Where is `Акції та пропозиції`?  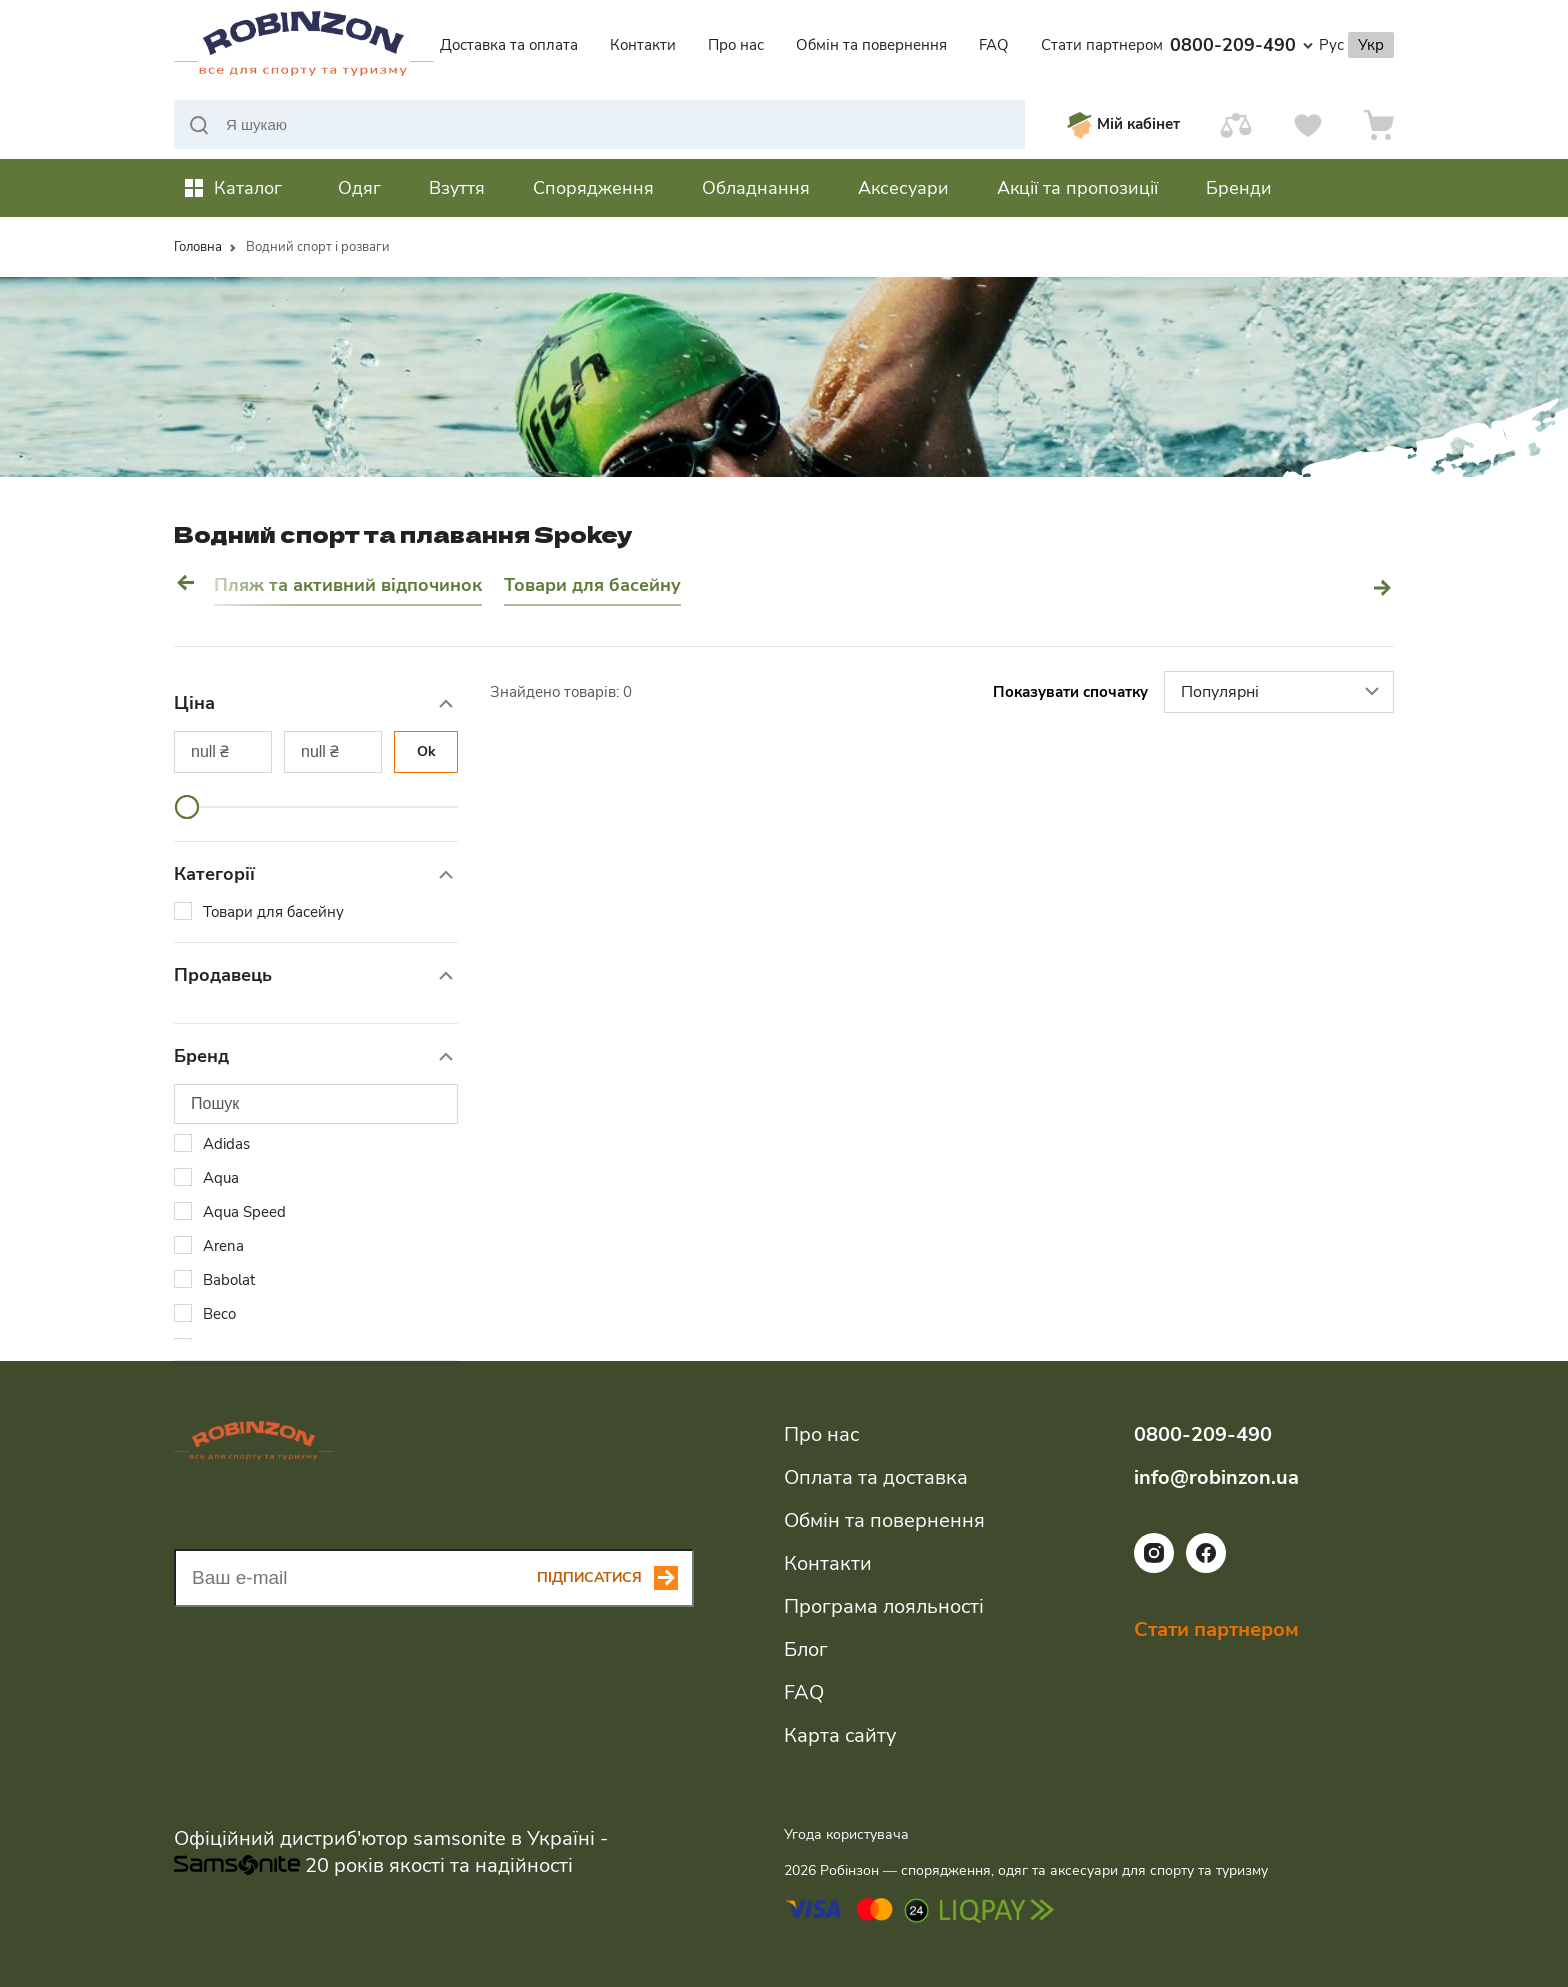 Акції та пропозиції is located at coordinates (1077, 188).